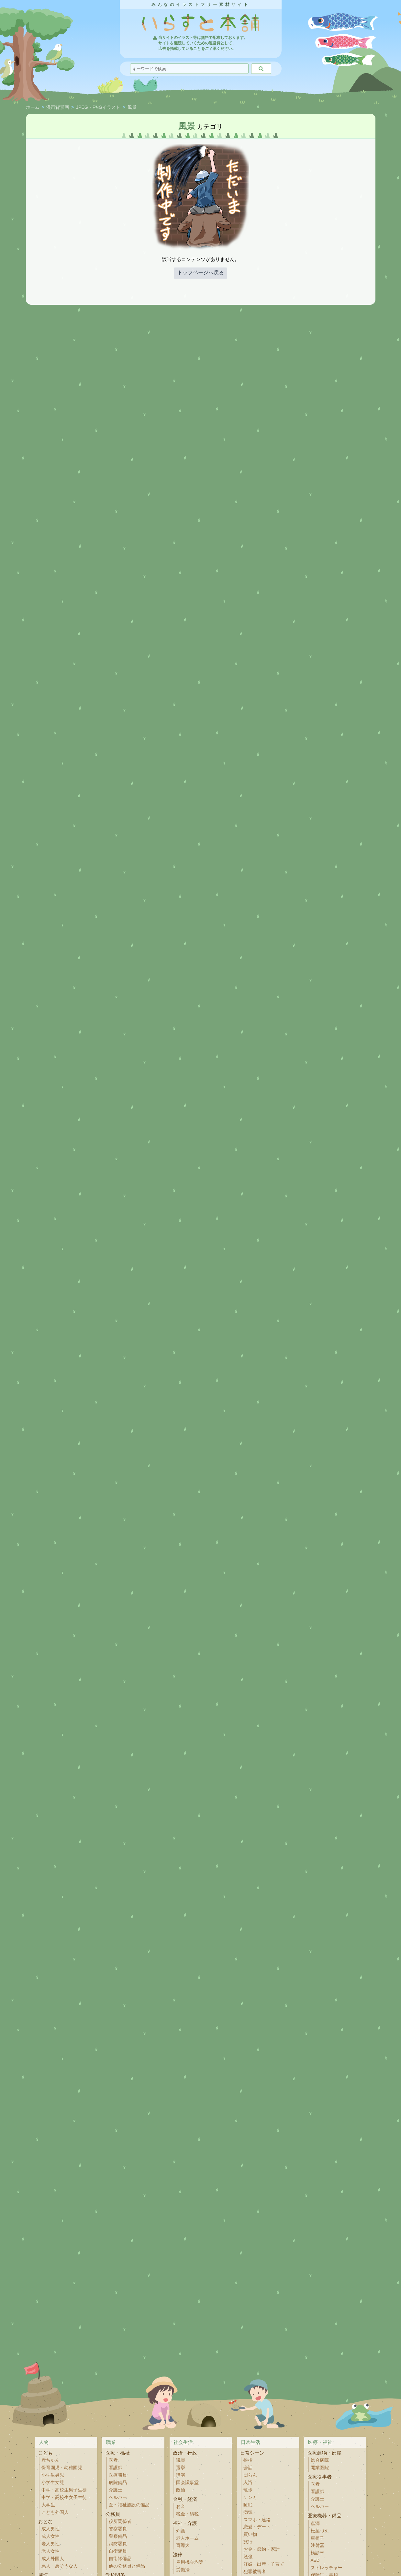 The image size is (401, 2576). I want to click on 検診車, so click(317, 2552).